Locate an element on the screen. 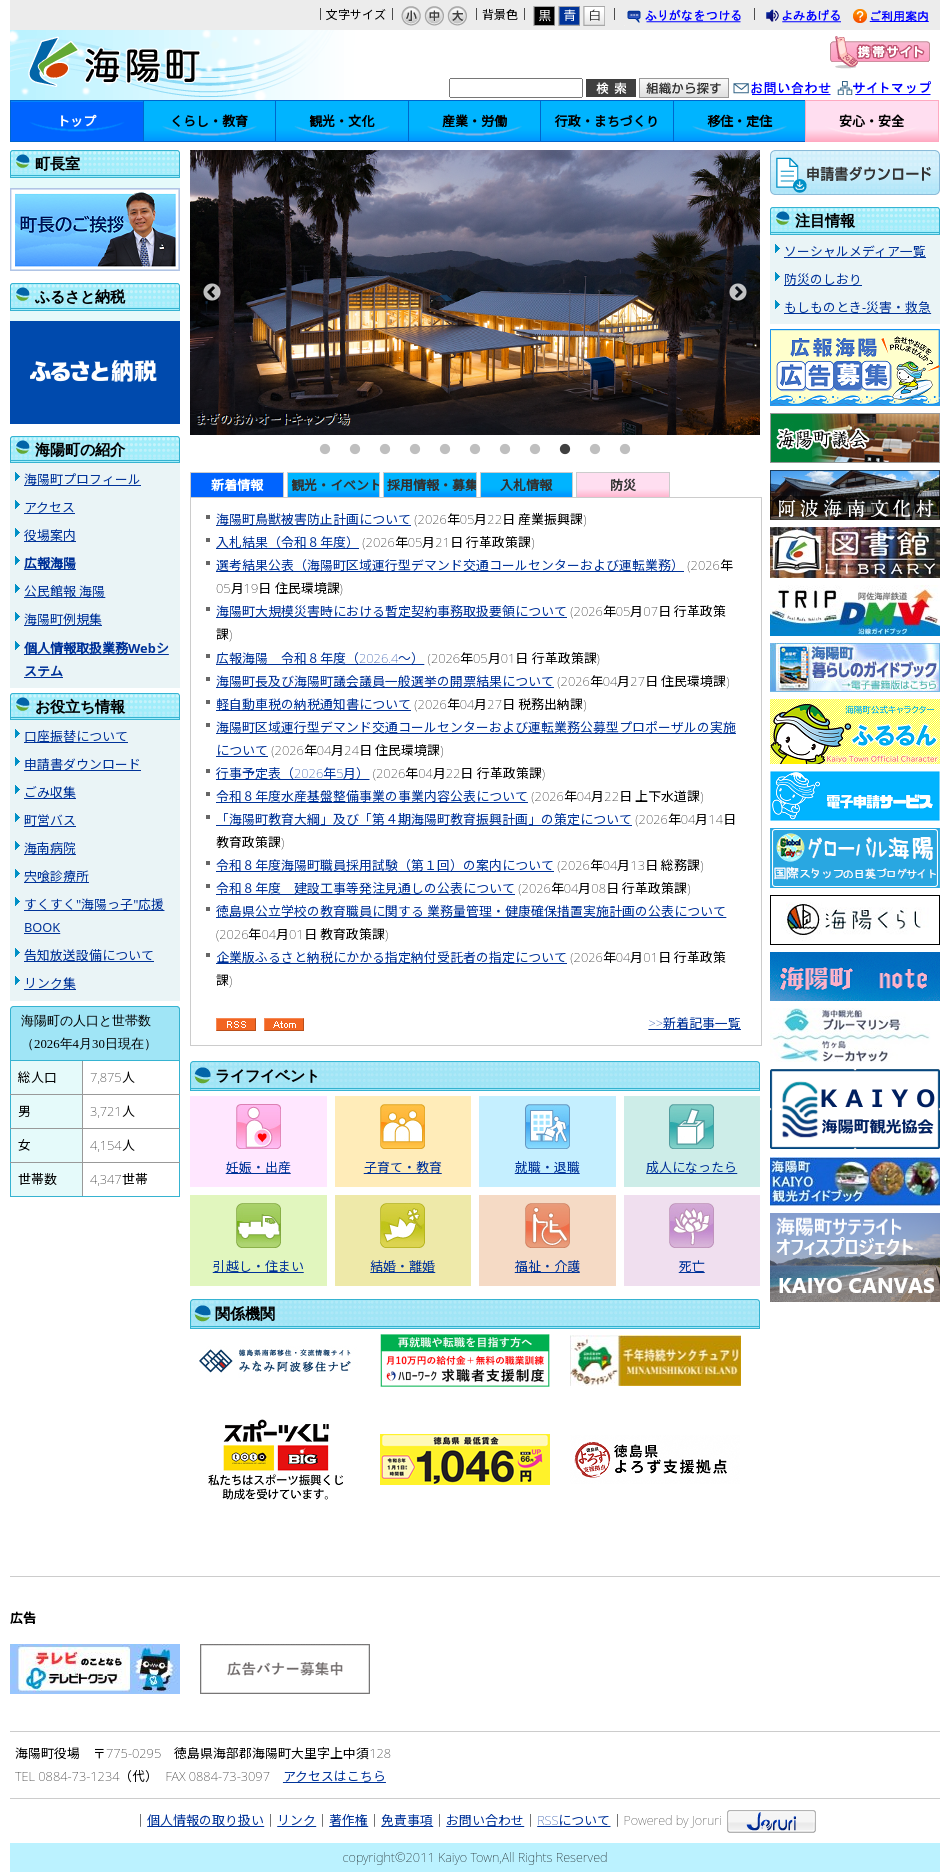 The width and height of the screenshot is (950, 1872). 著作権 is located at coordinates (348, 1820).